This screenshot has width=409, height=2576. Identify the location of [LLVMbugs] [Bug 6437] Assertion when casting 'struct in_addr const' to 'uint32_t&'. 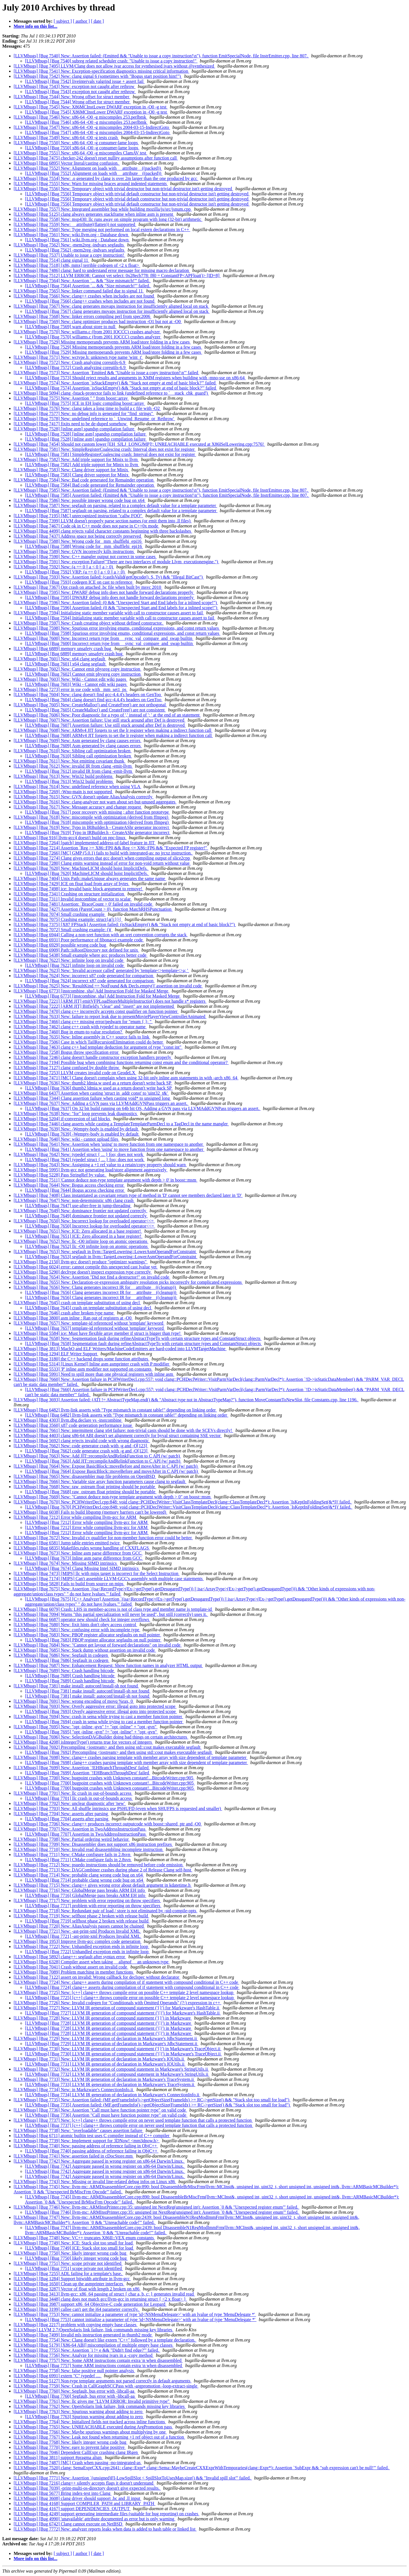
(91, 1093).